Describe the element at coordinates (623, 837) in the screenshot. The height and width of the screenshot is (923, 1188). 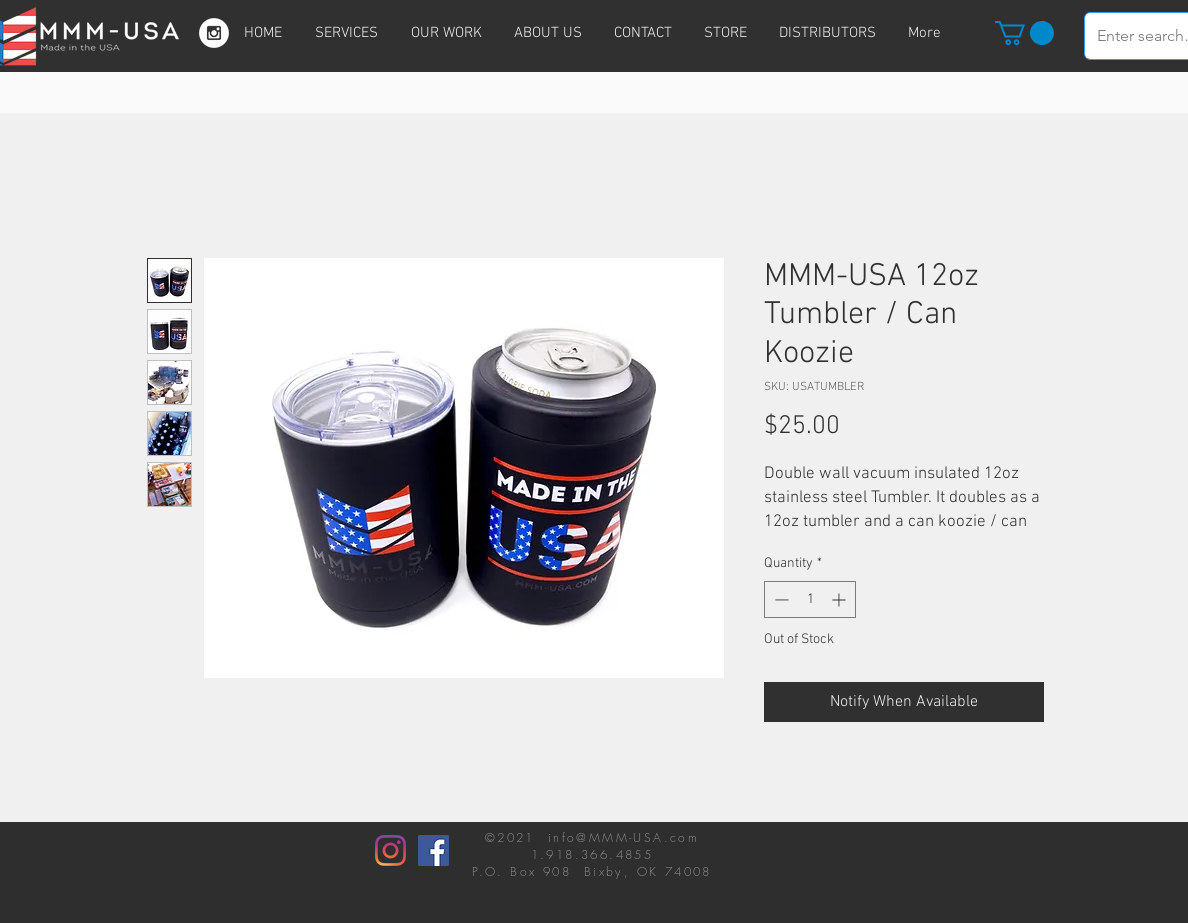
I see `info@MMM-USA.com` at that location.